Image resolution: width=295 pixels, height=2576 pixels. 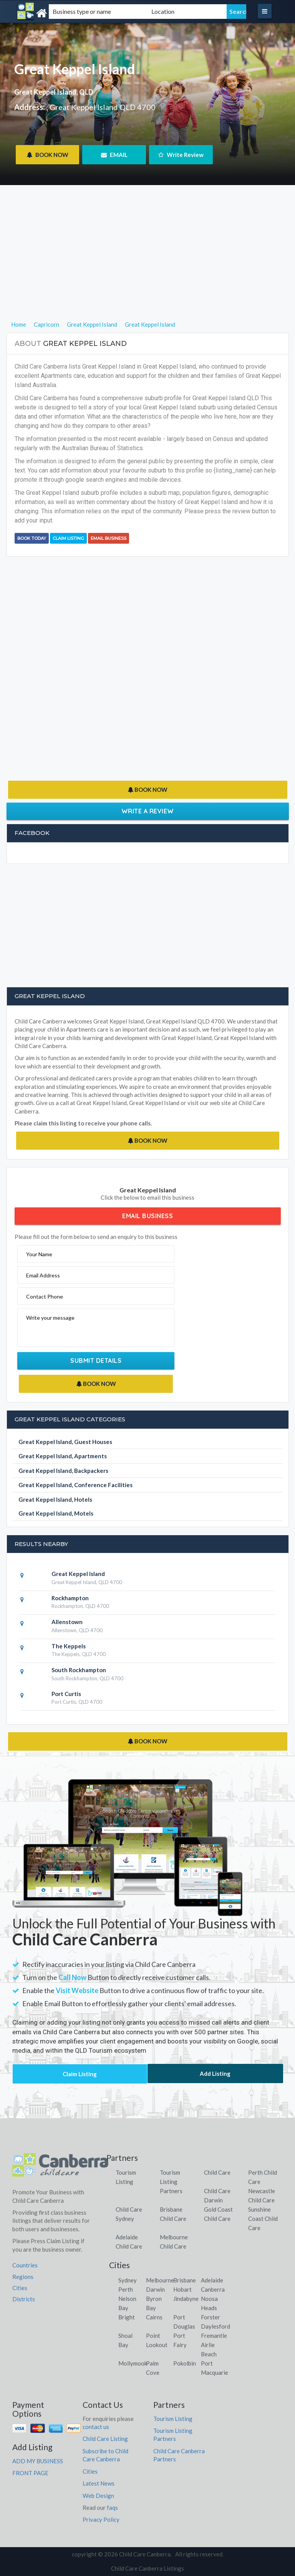 What do you see at coordinates (43, 1275) in the screenshot?
I see `Email Address` at bounding box center [43, 1275].